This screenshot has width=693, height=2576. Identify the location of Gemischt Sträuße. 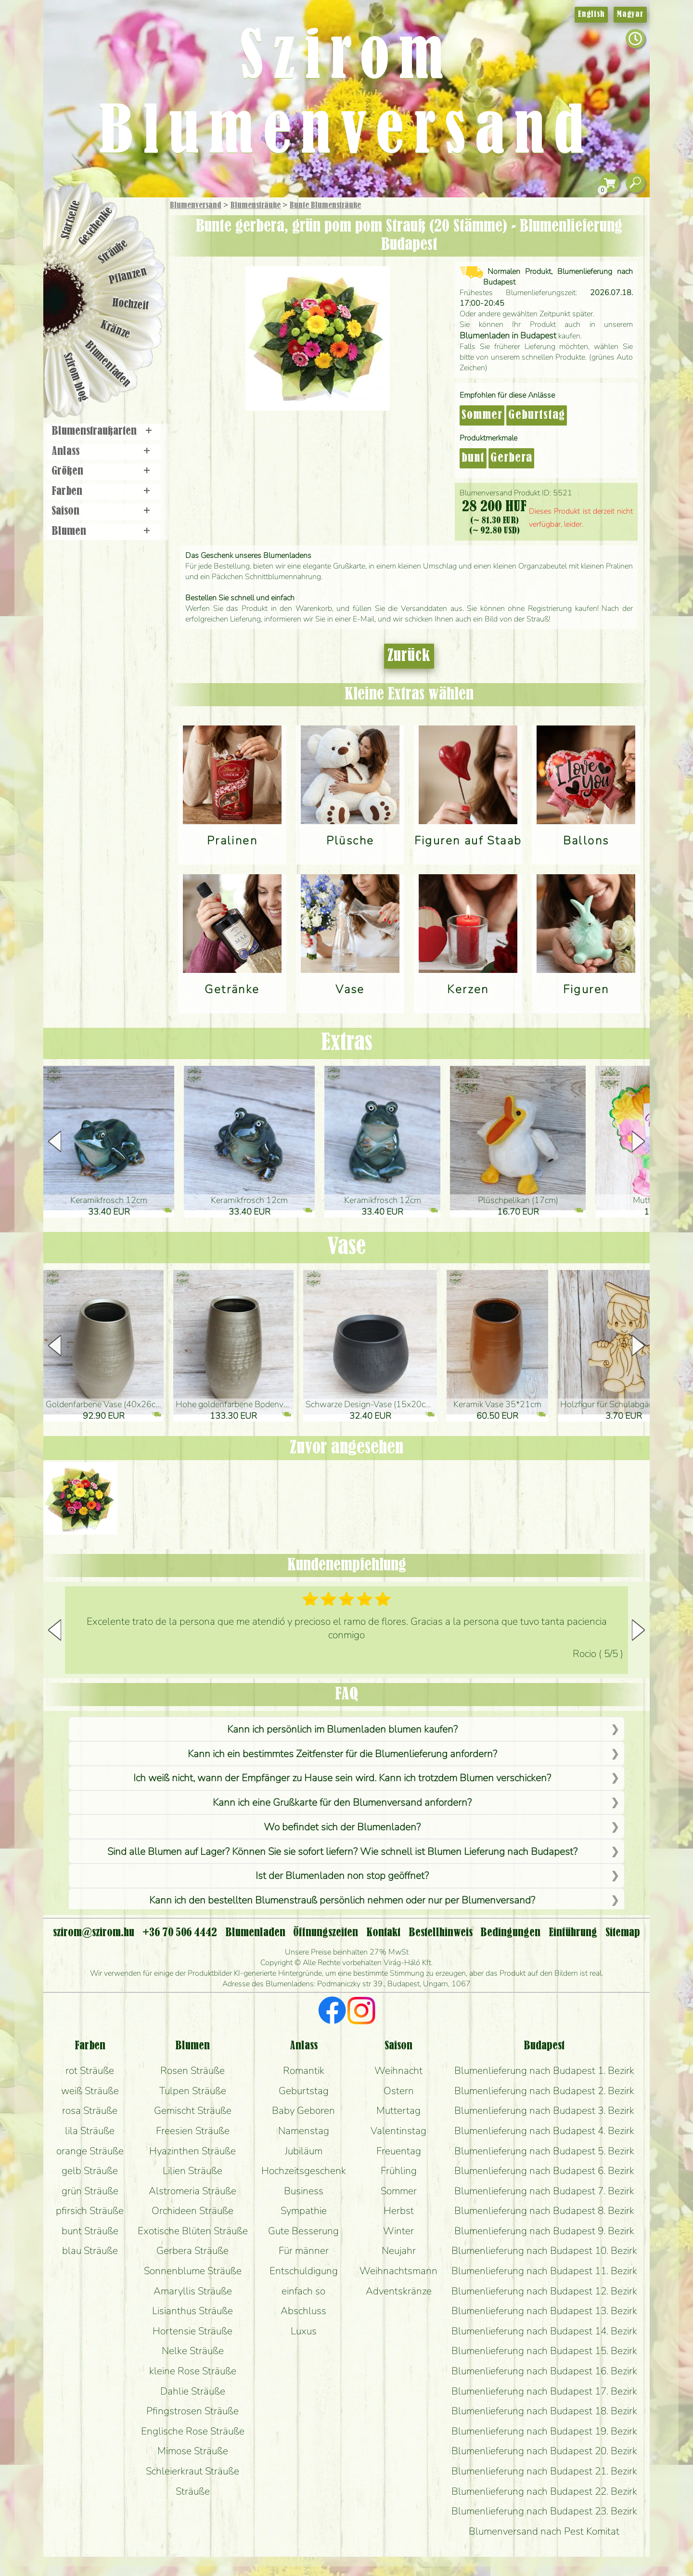
(192, 2110).